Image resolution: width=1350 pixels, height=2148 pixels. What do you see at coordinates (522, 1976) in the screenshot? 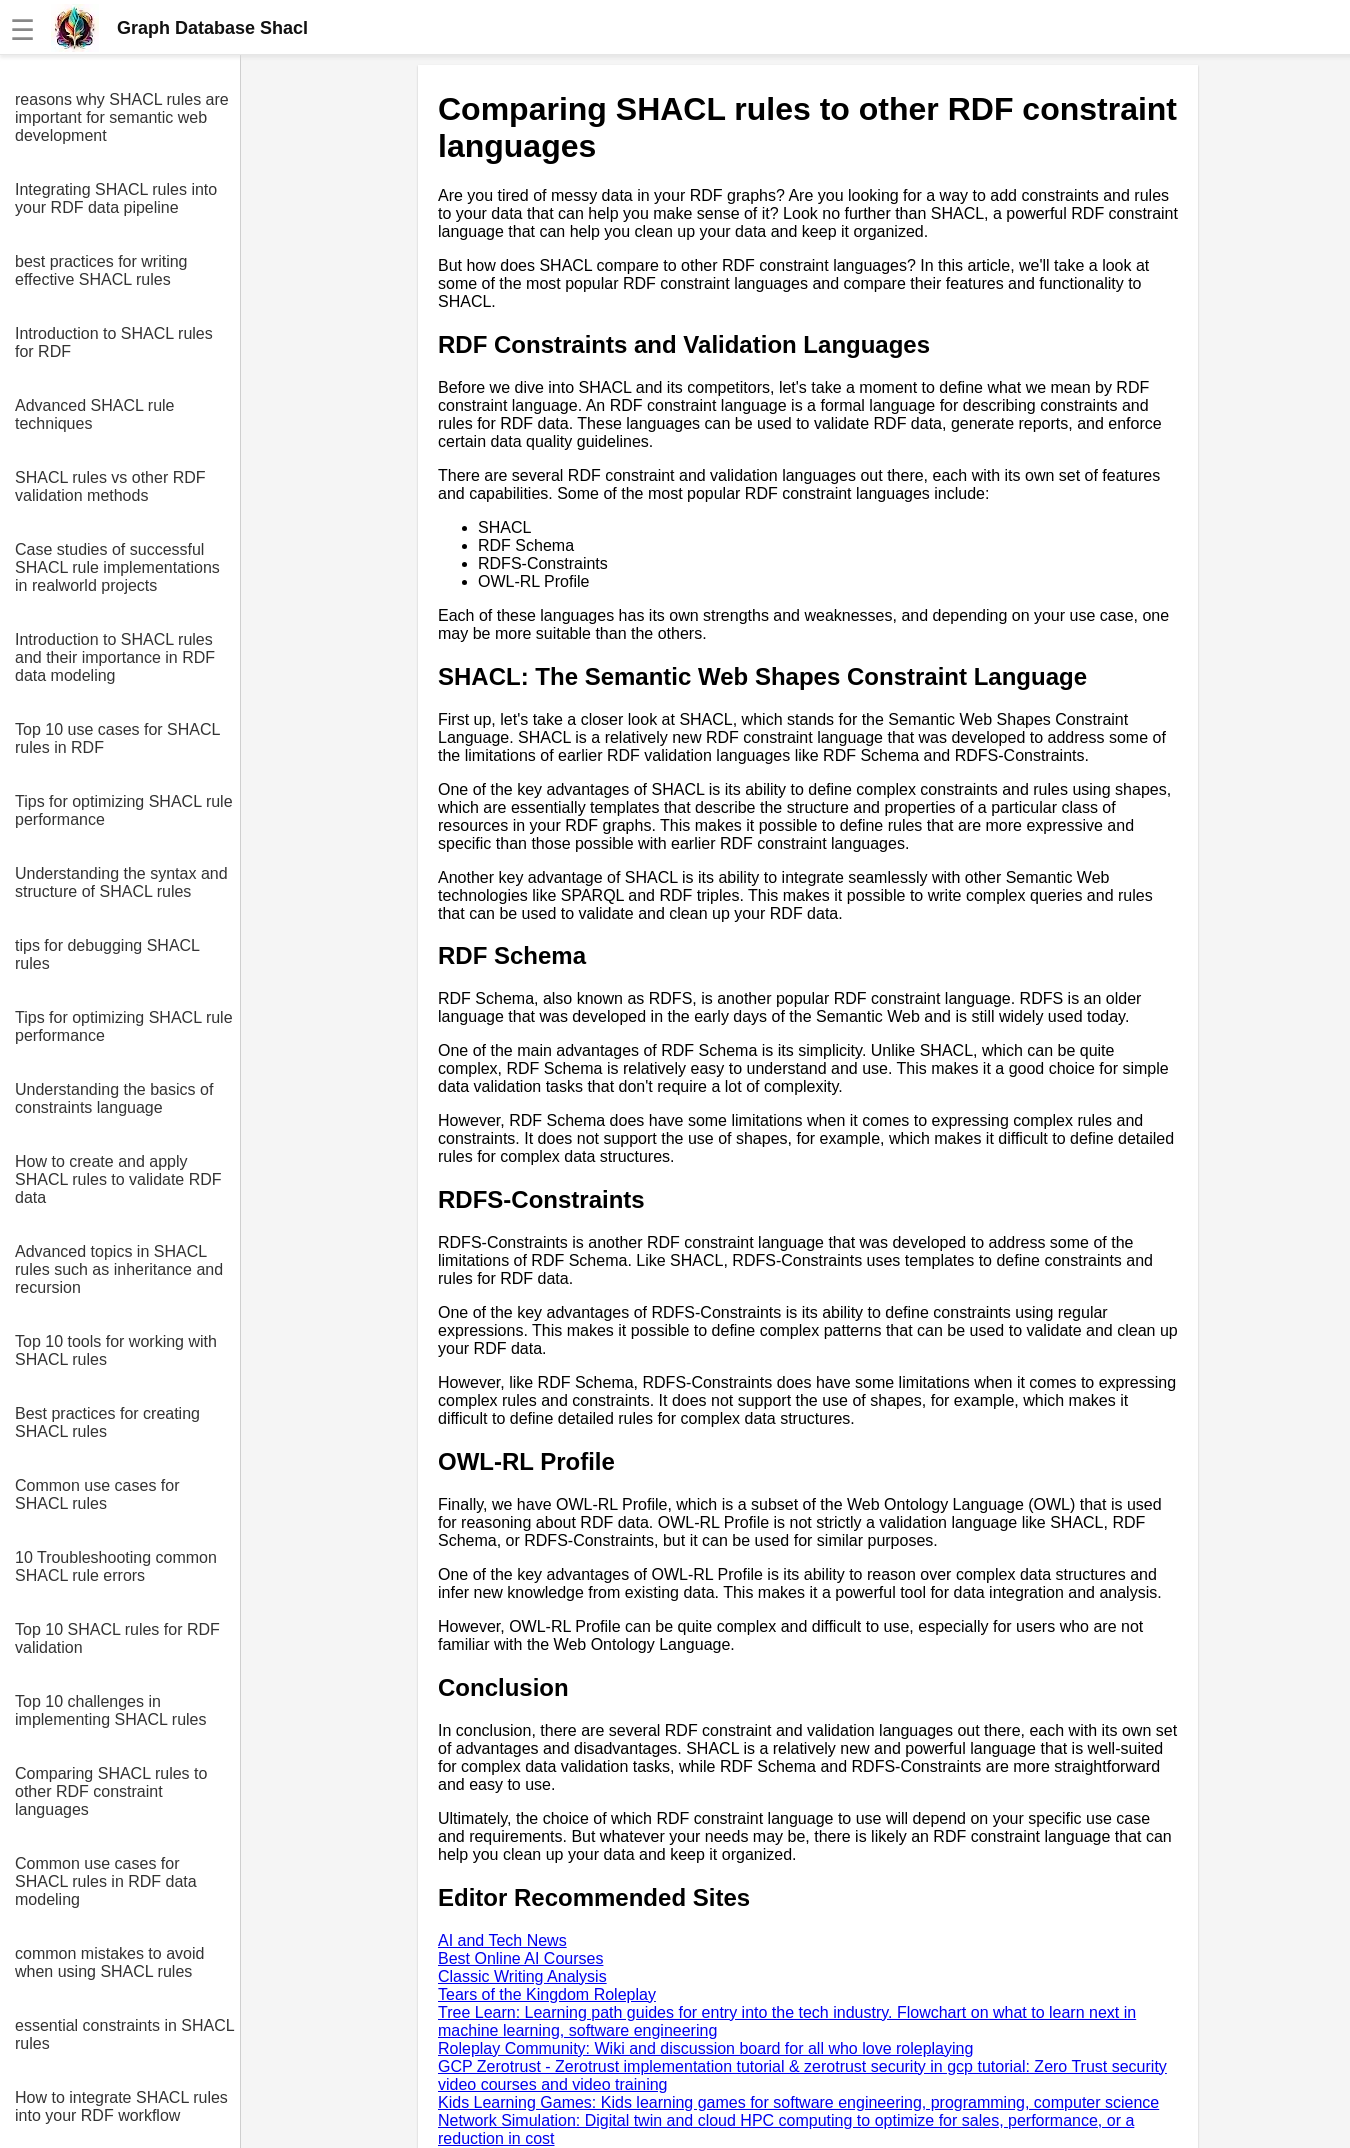
I see `Classic Writing Analysis` at bounding box center [522, 1976].